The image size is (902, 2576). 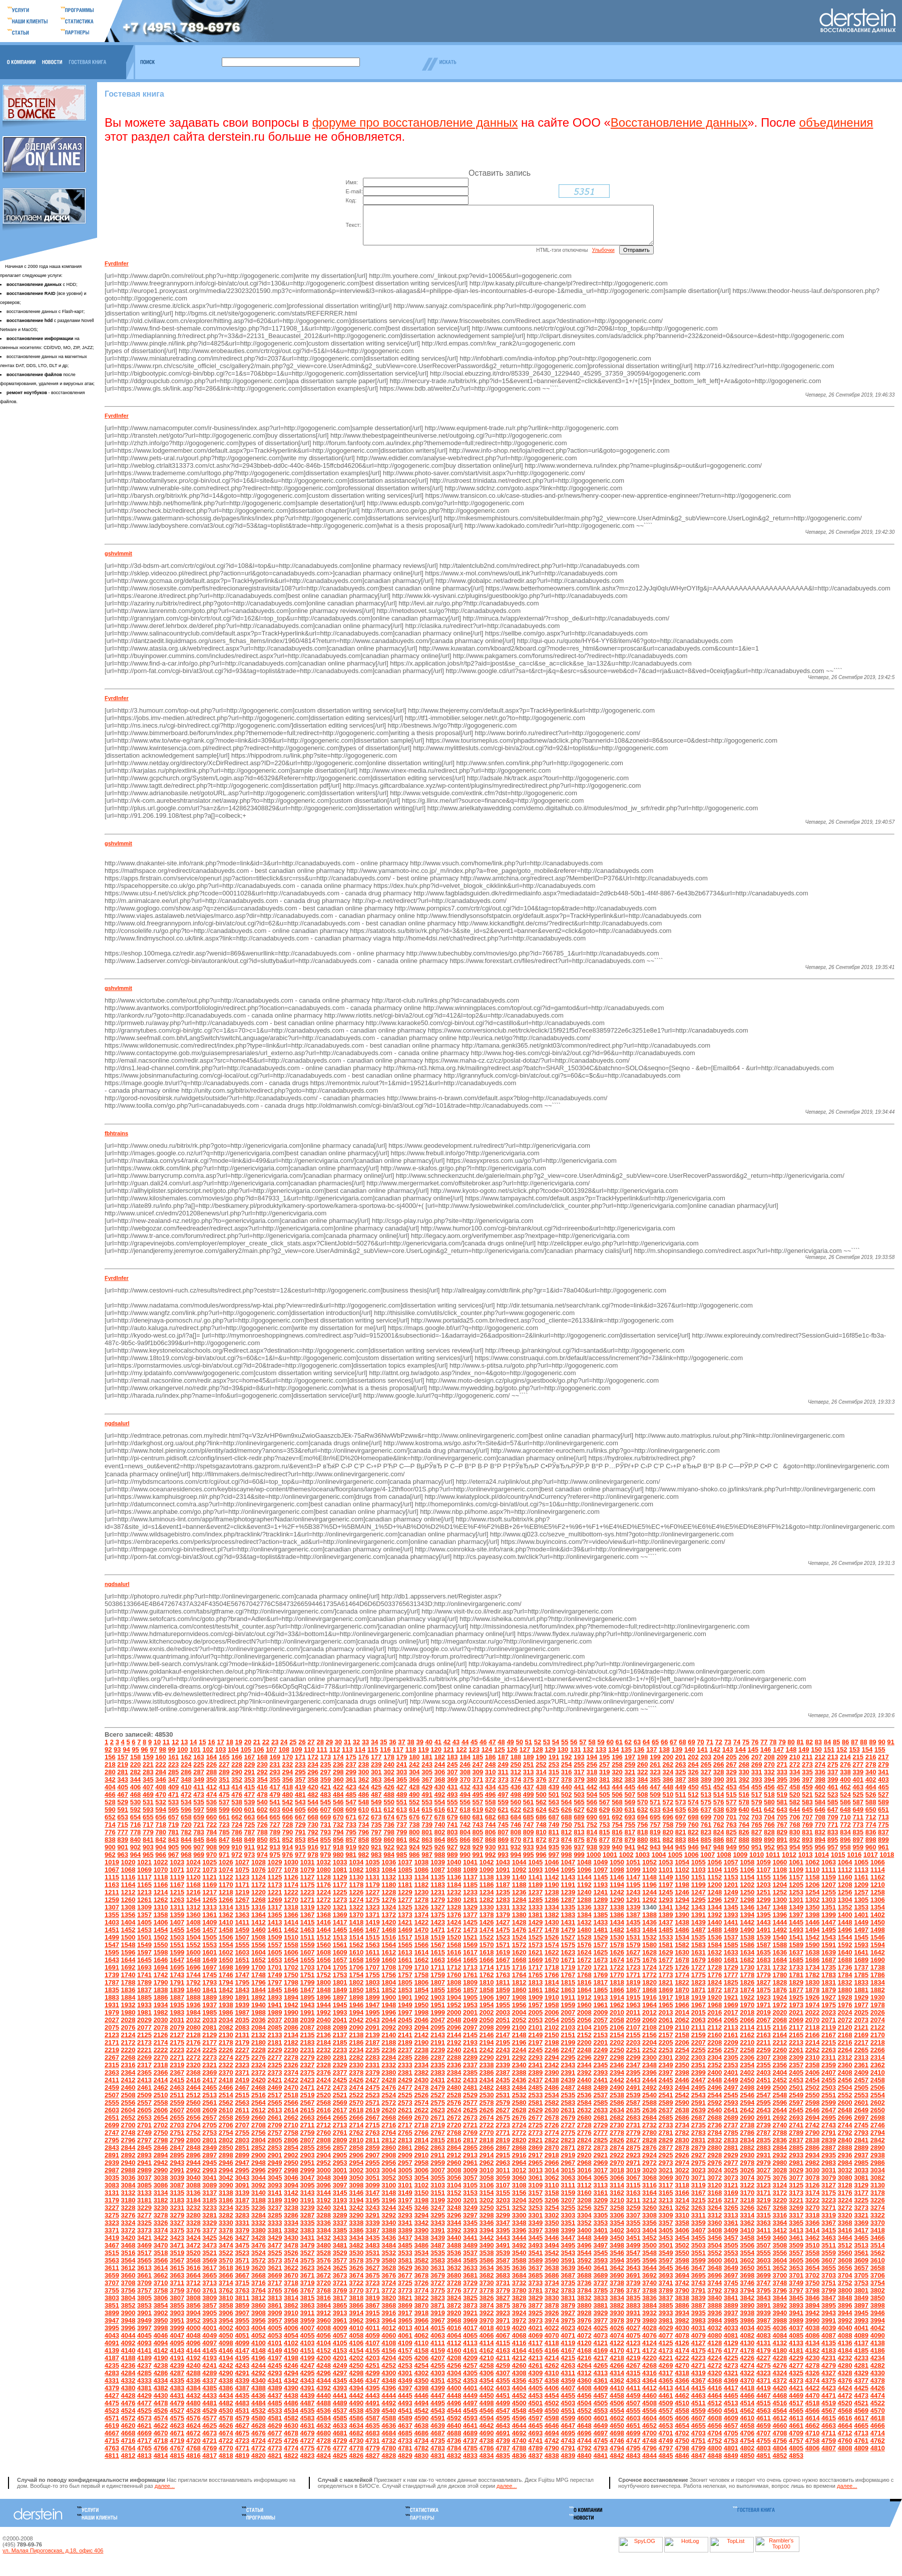 I want to click on 105, so click(x=245, y=1757).